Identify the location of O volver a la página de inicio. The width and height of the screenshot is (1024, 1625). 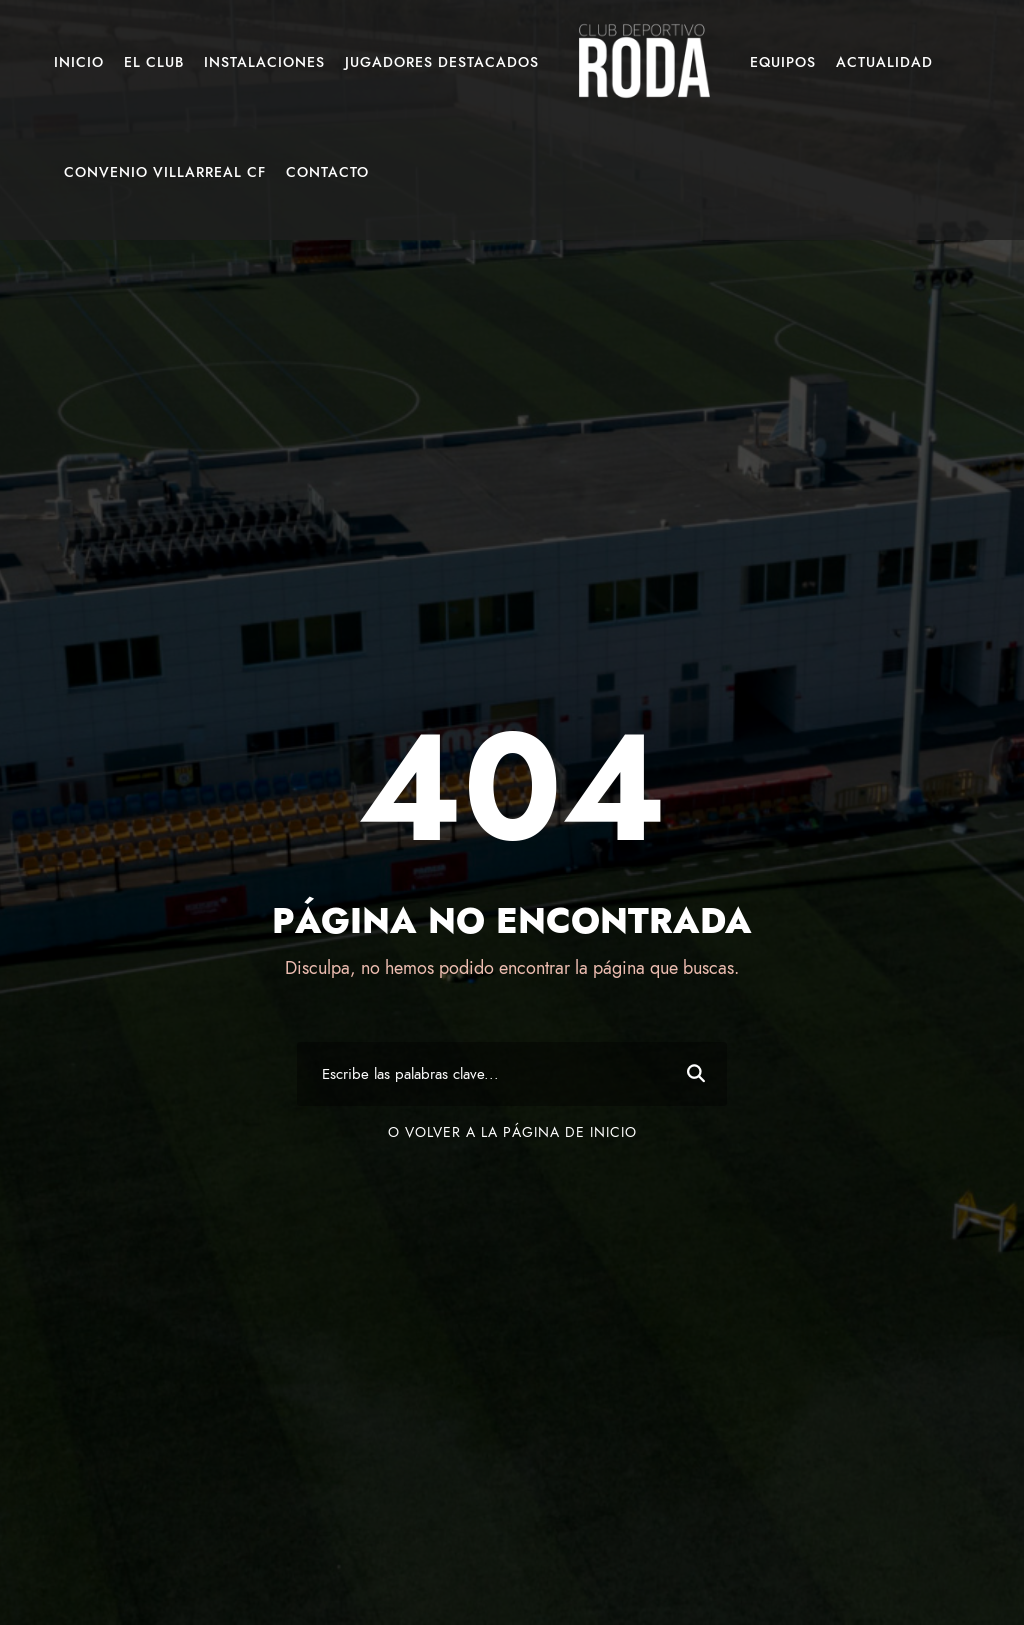
(512, 1132).